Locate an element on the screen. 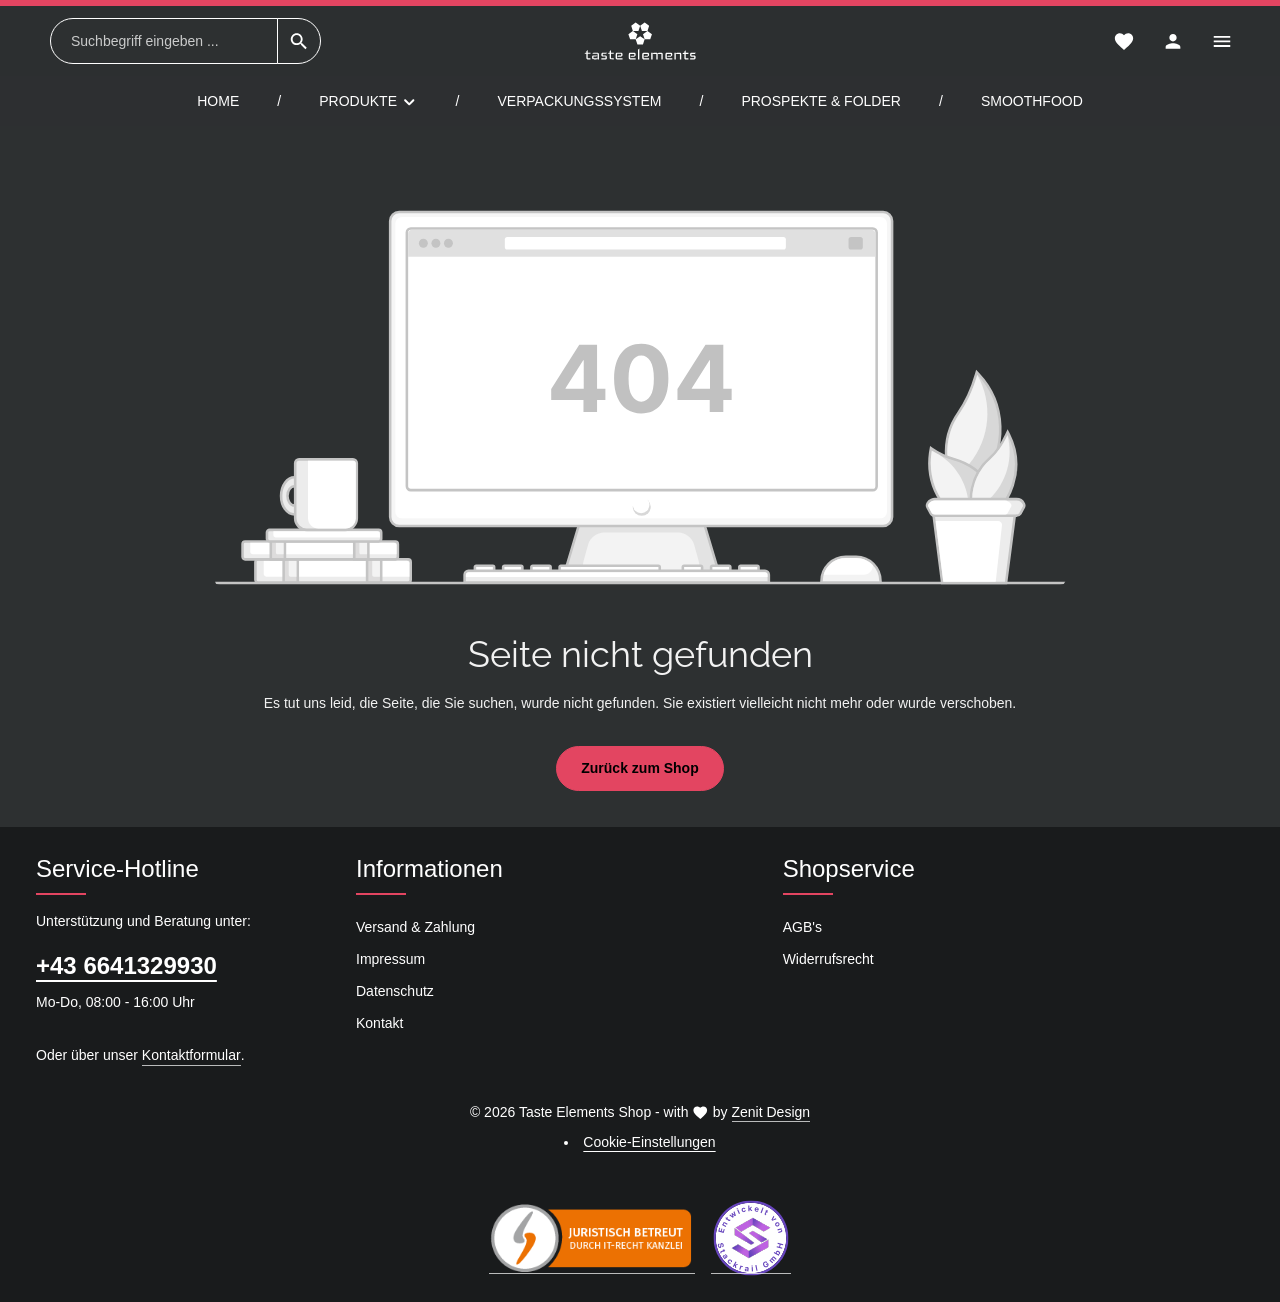  Kontaktformular is located at coordinates (191, 1055).